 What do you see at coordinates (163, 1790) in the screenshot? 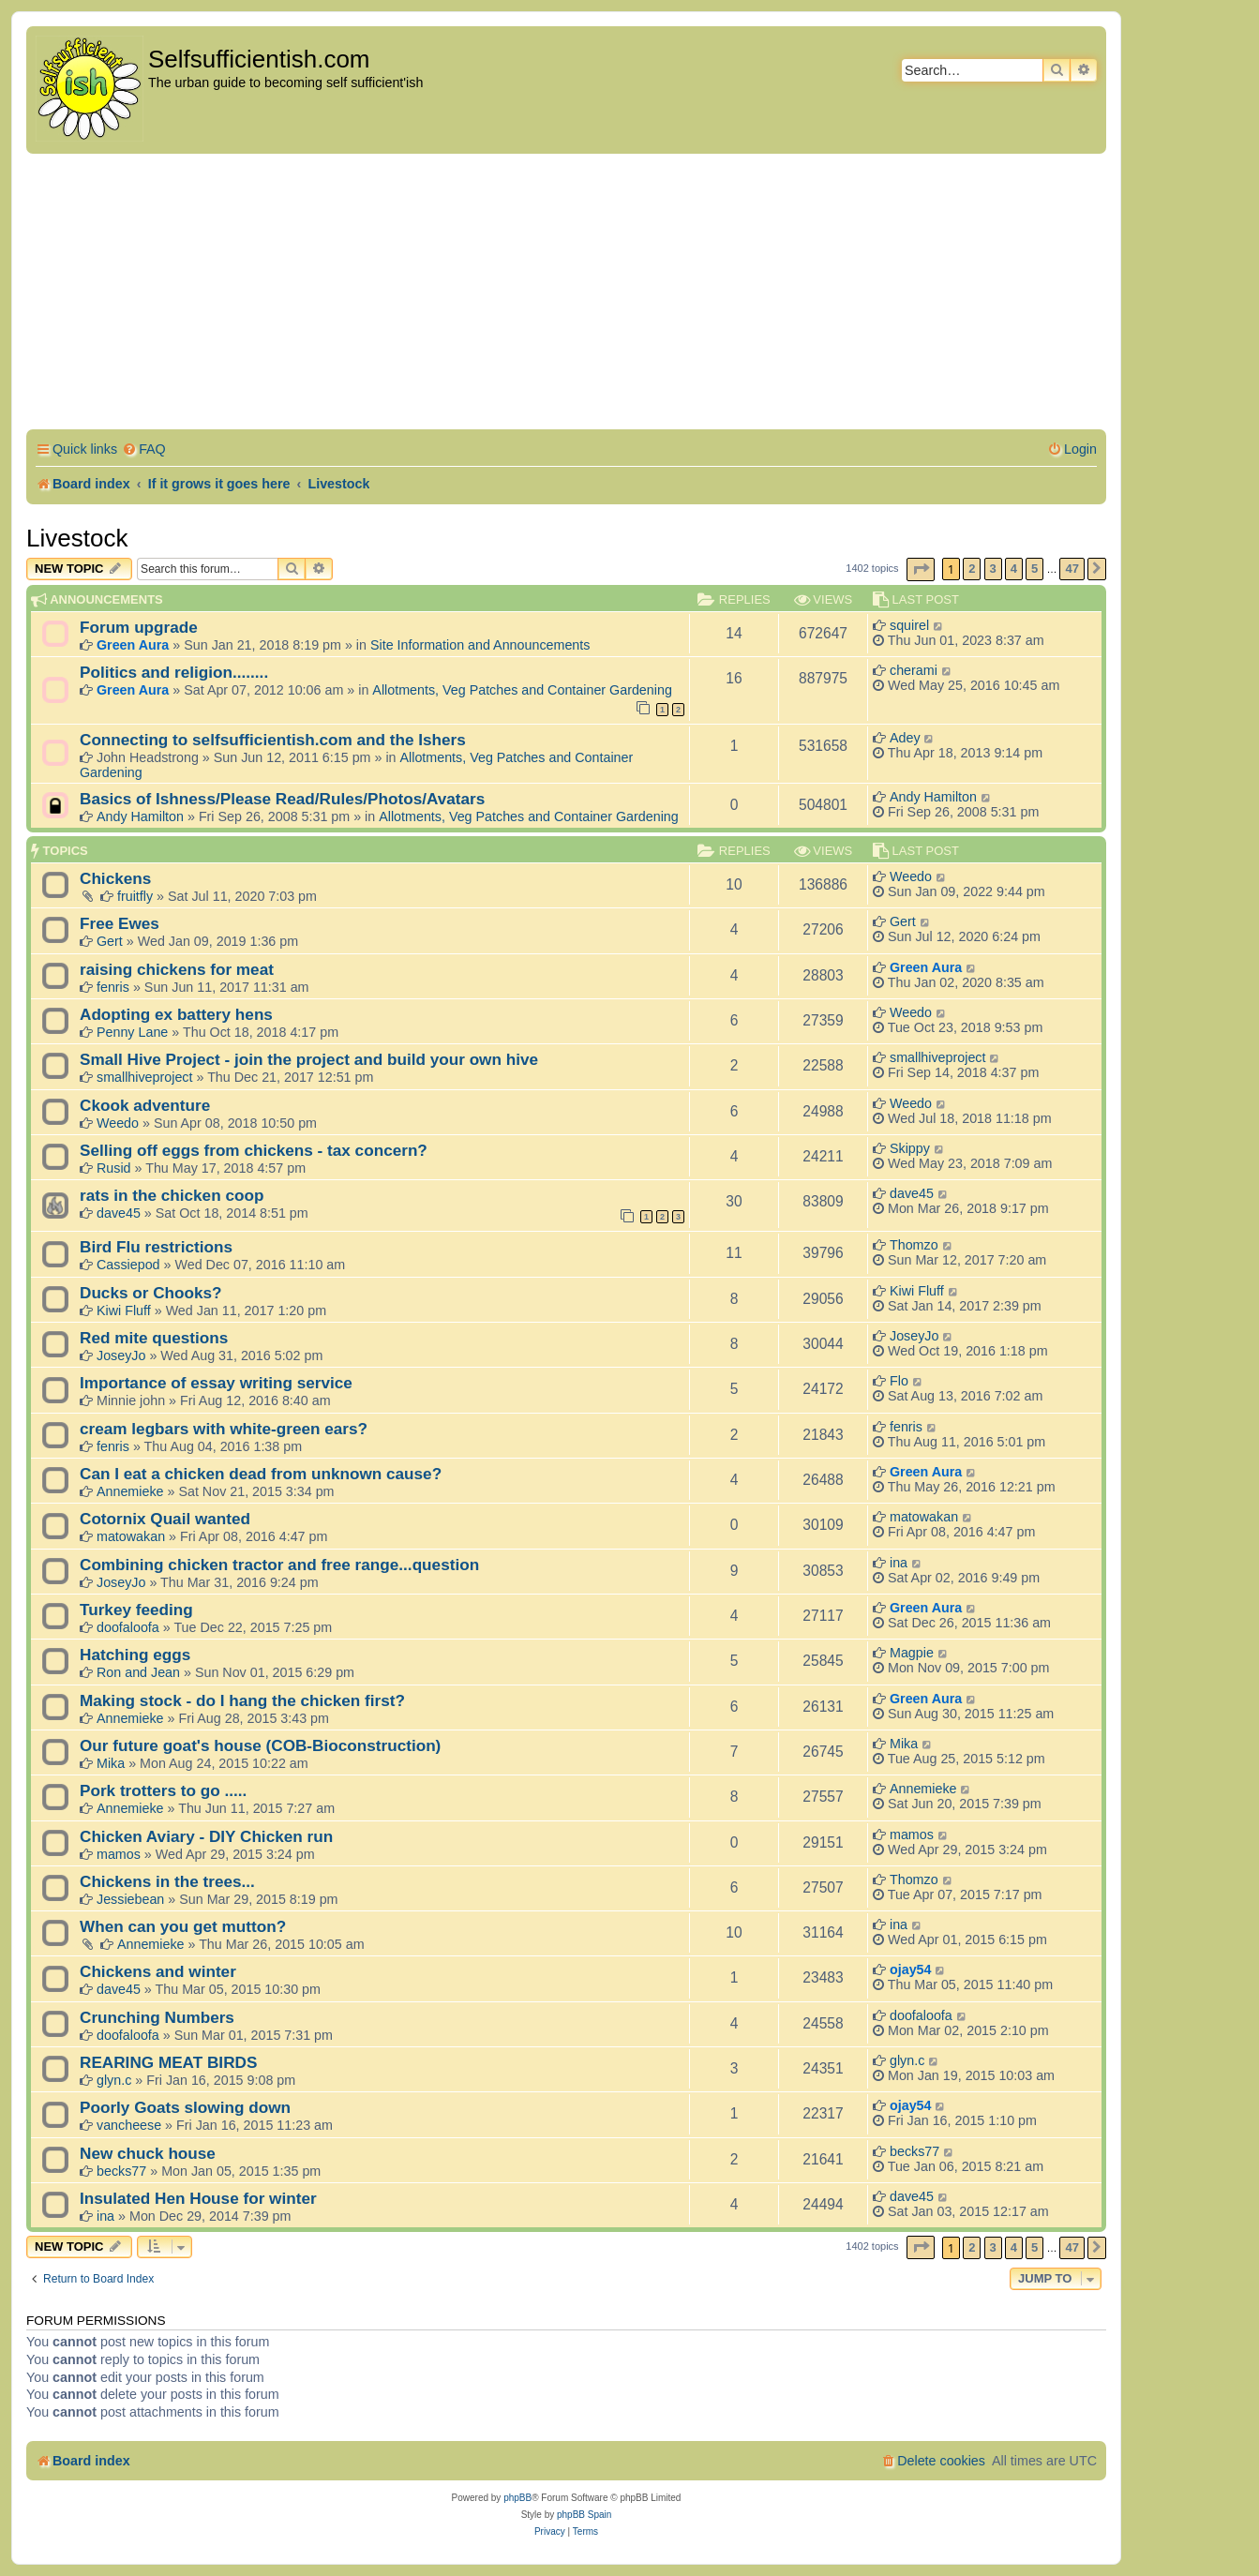
I see `Pork trotters to go .....` at bounding box center [163, 1790].